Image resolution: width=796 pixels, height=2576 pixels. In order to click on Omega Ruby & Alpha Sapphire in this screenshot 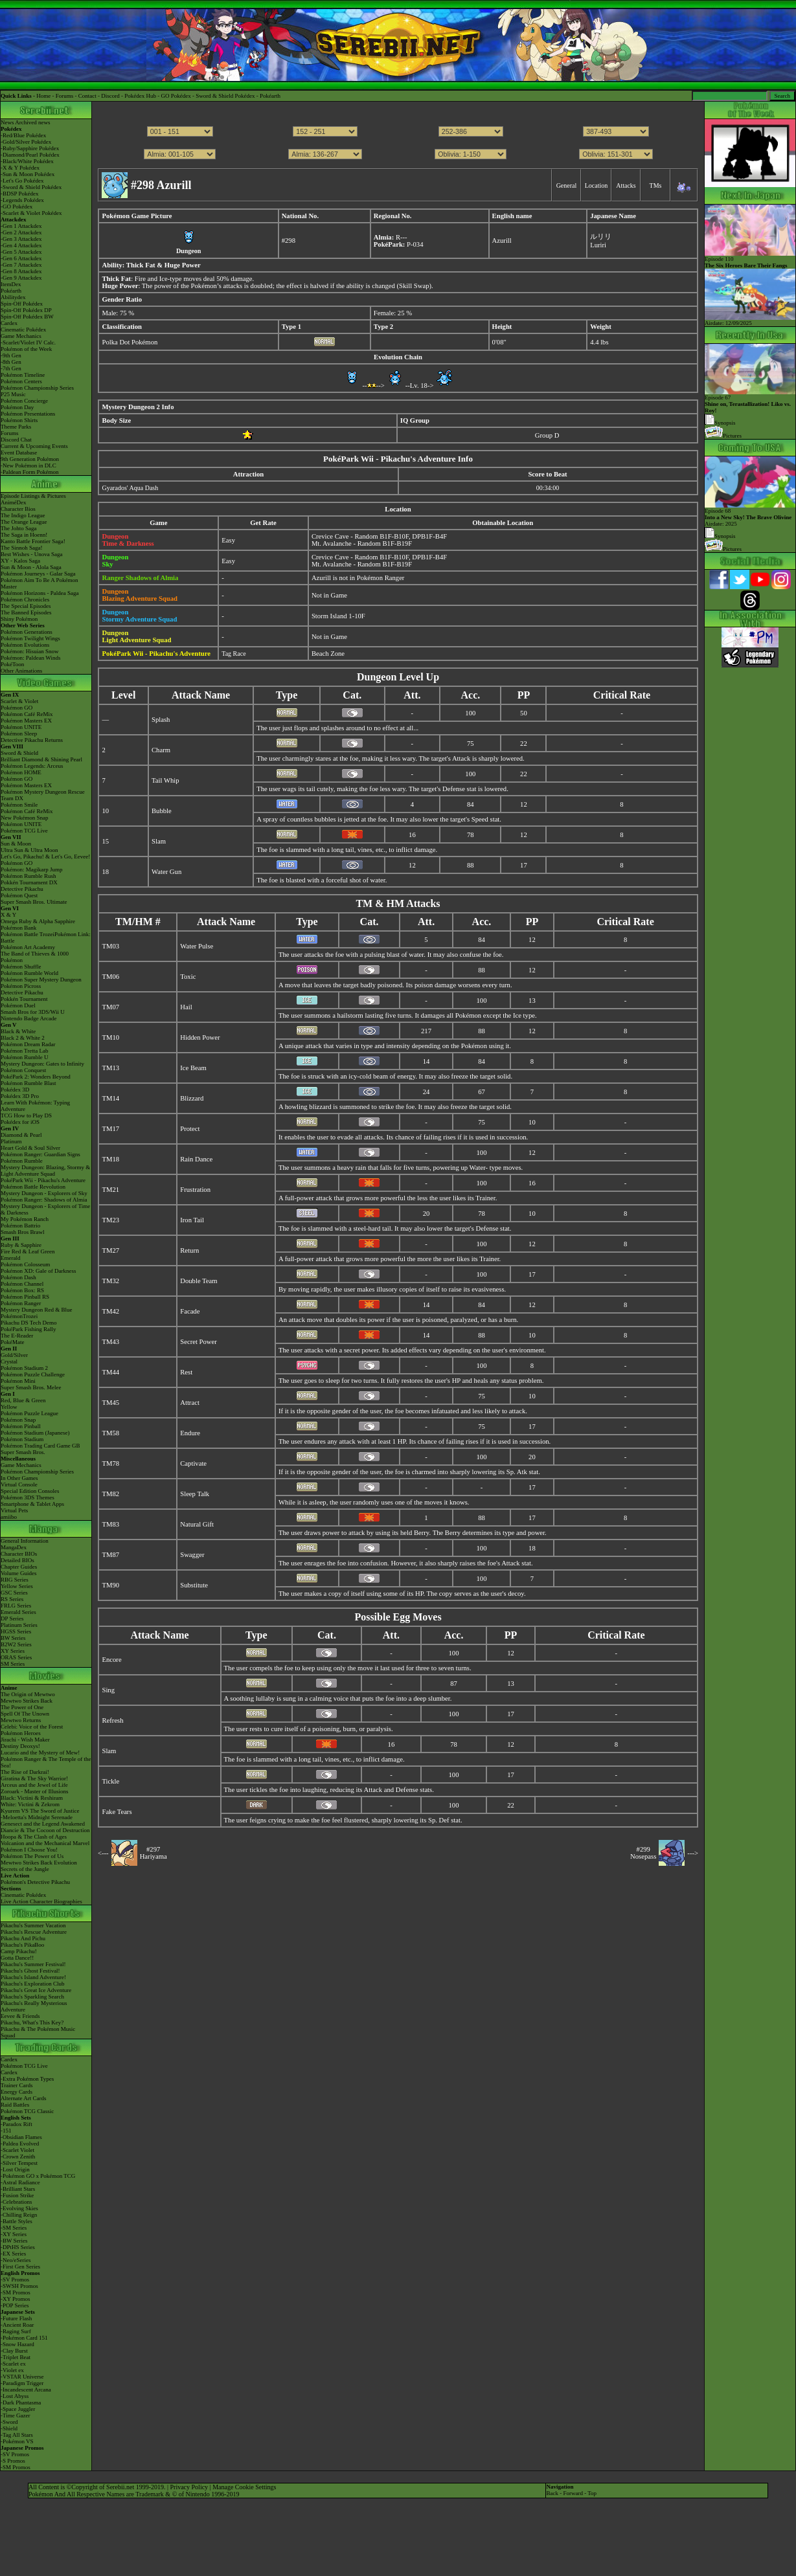, I will do `click(38, 921)`.